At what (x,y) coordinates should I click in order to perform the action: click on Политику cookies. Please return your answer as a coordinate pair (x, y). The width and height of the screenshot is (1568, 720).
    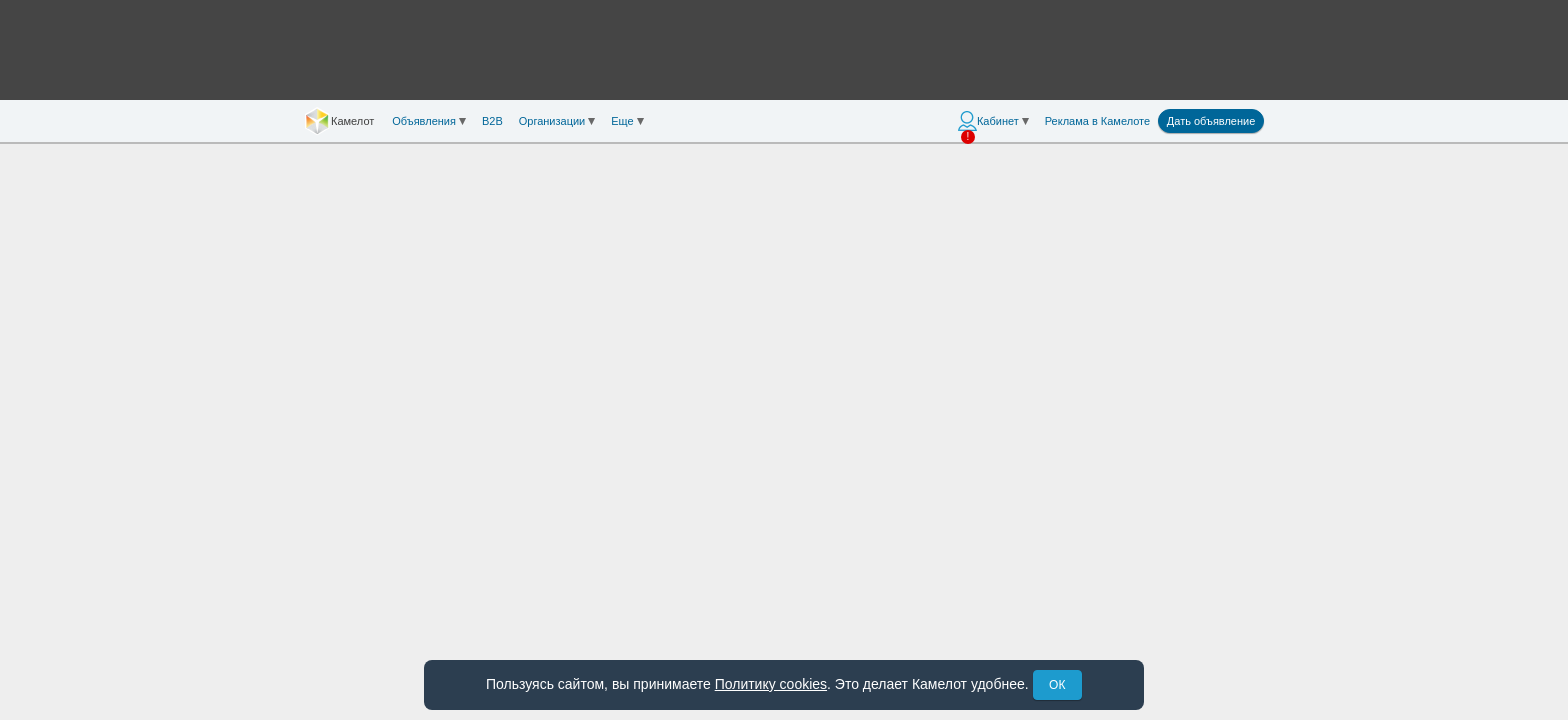
    Looking at the image, I should click on (771, 684).